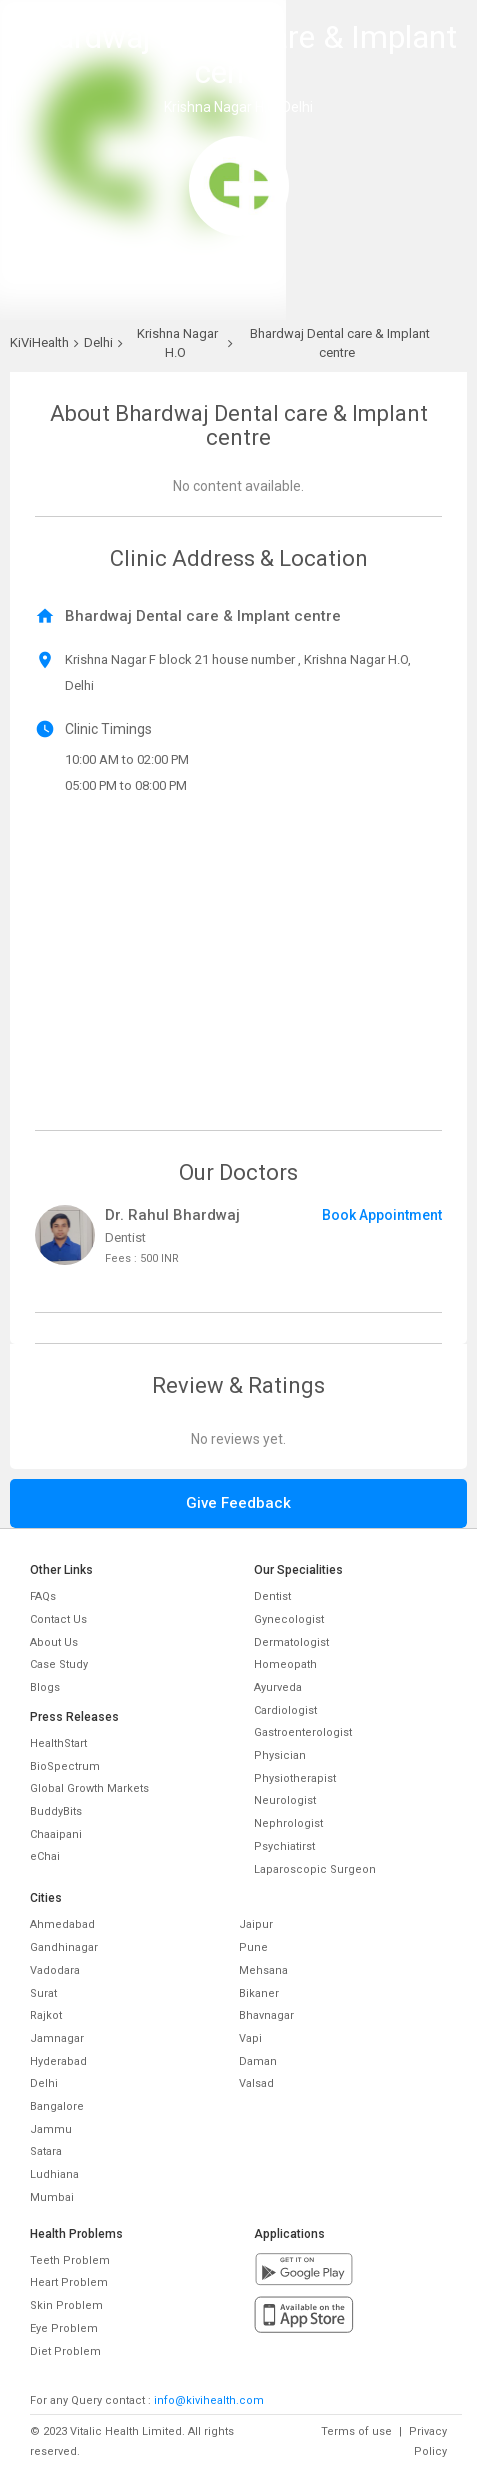 The image size is (477, 2480). What do you see at coordinates (64, 1947) in the screenshot?
I see `Gandhinagar` at bounding box center [64, 1947].